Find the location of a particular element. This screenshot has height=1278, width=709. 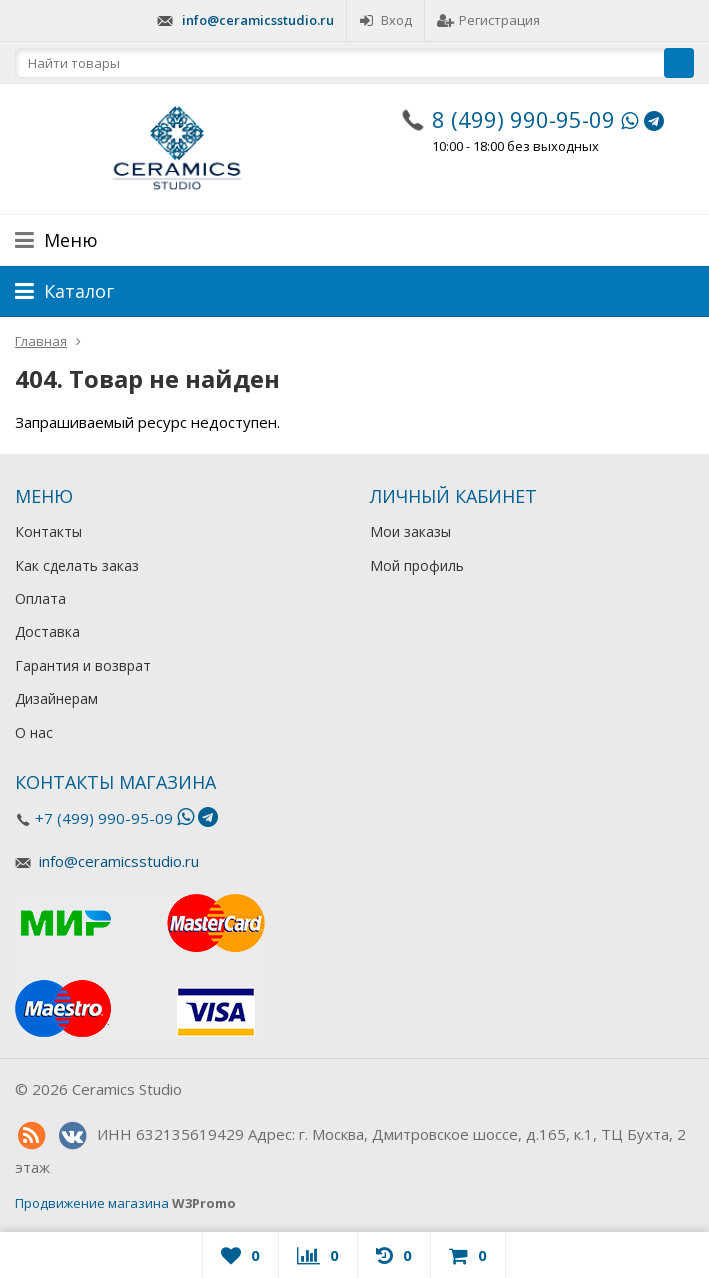

+7 (499) 990-95-09 is located at coordinates (104, 818).